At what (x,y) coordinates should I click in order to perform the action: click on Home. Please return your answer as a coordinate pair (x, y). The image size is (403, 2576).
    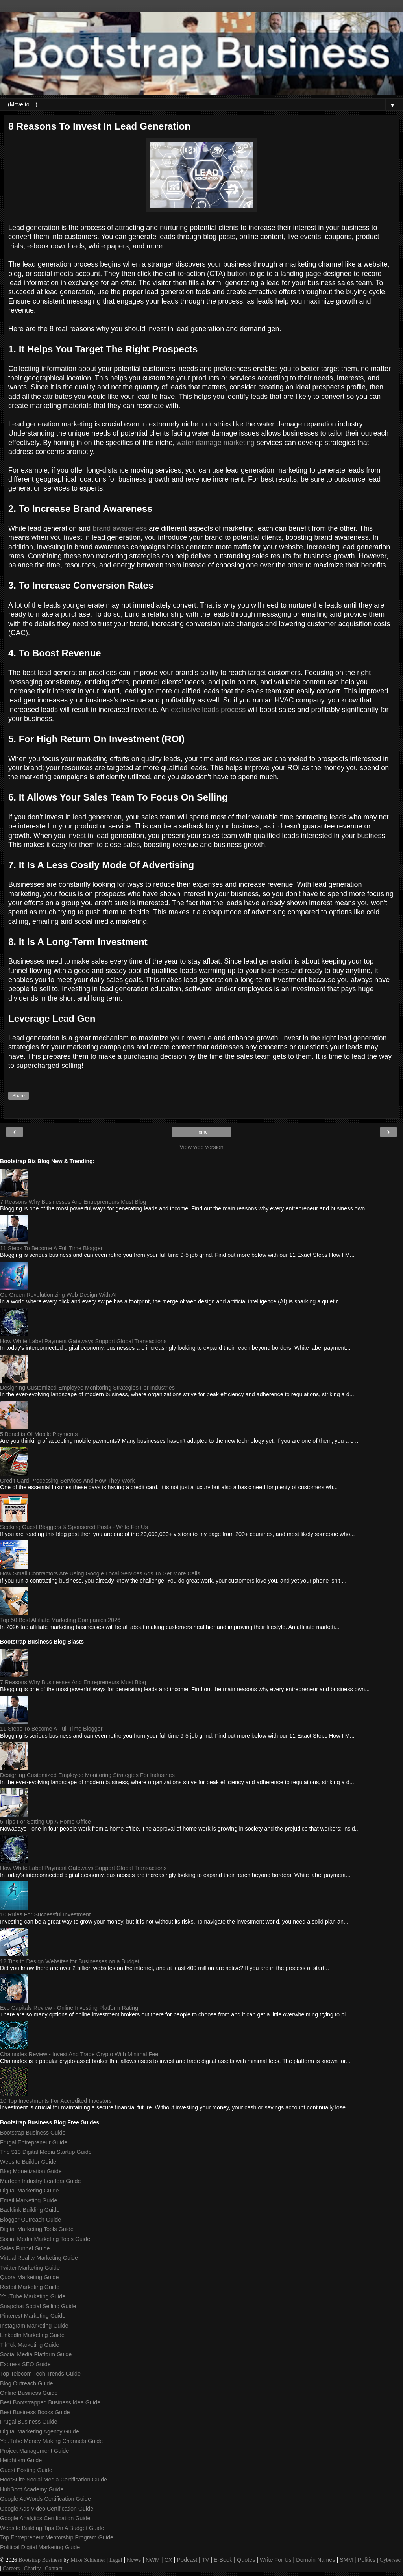
    Looking at the image, I should click on (201, 1132).